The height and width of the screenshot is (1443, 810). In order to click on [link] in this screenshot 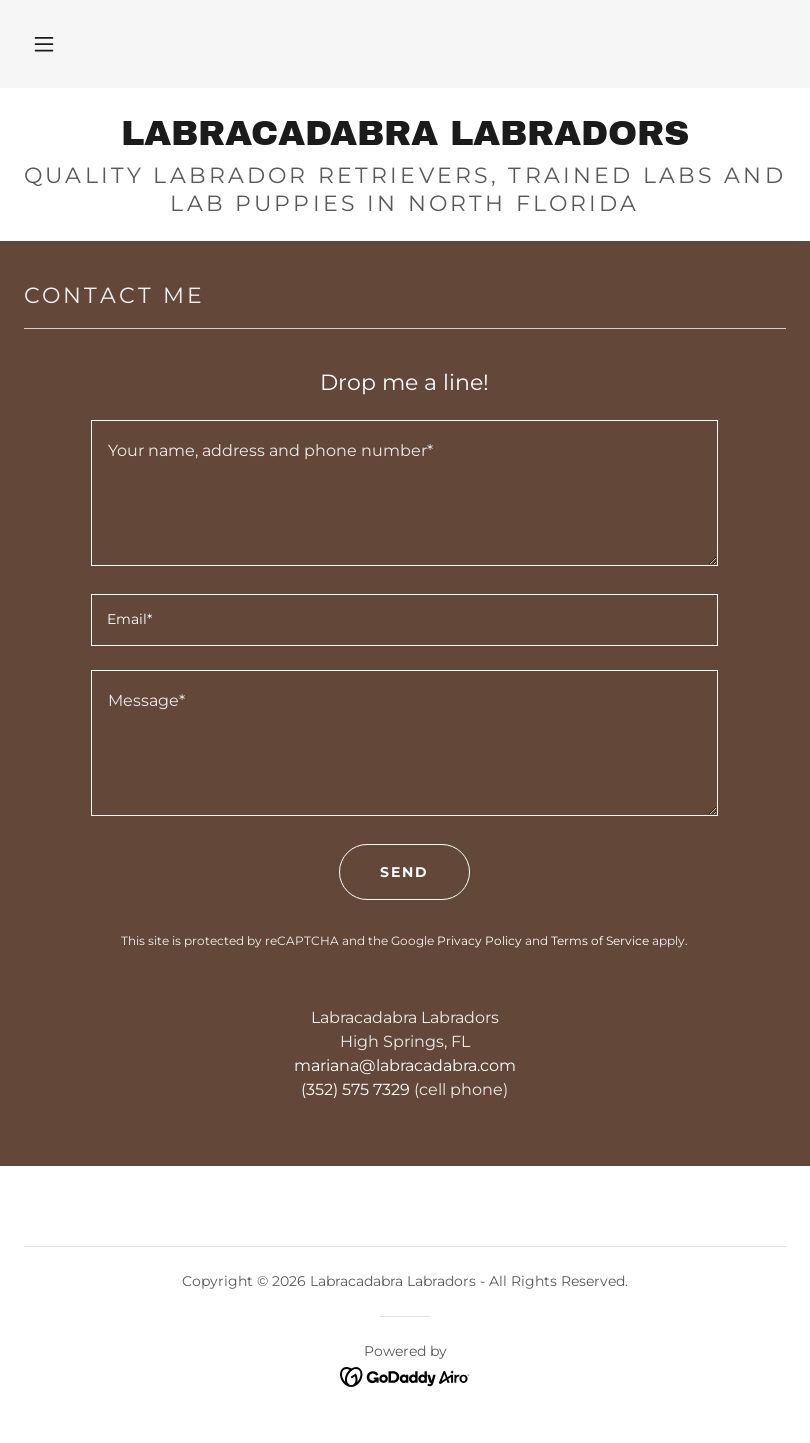, I will do `click(405, 139)`.